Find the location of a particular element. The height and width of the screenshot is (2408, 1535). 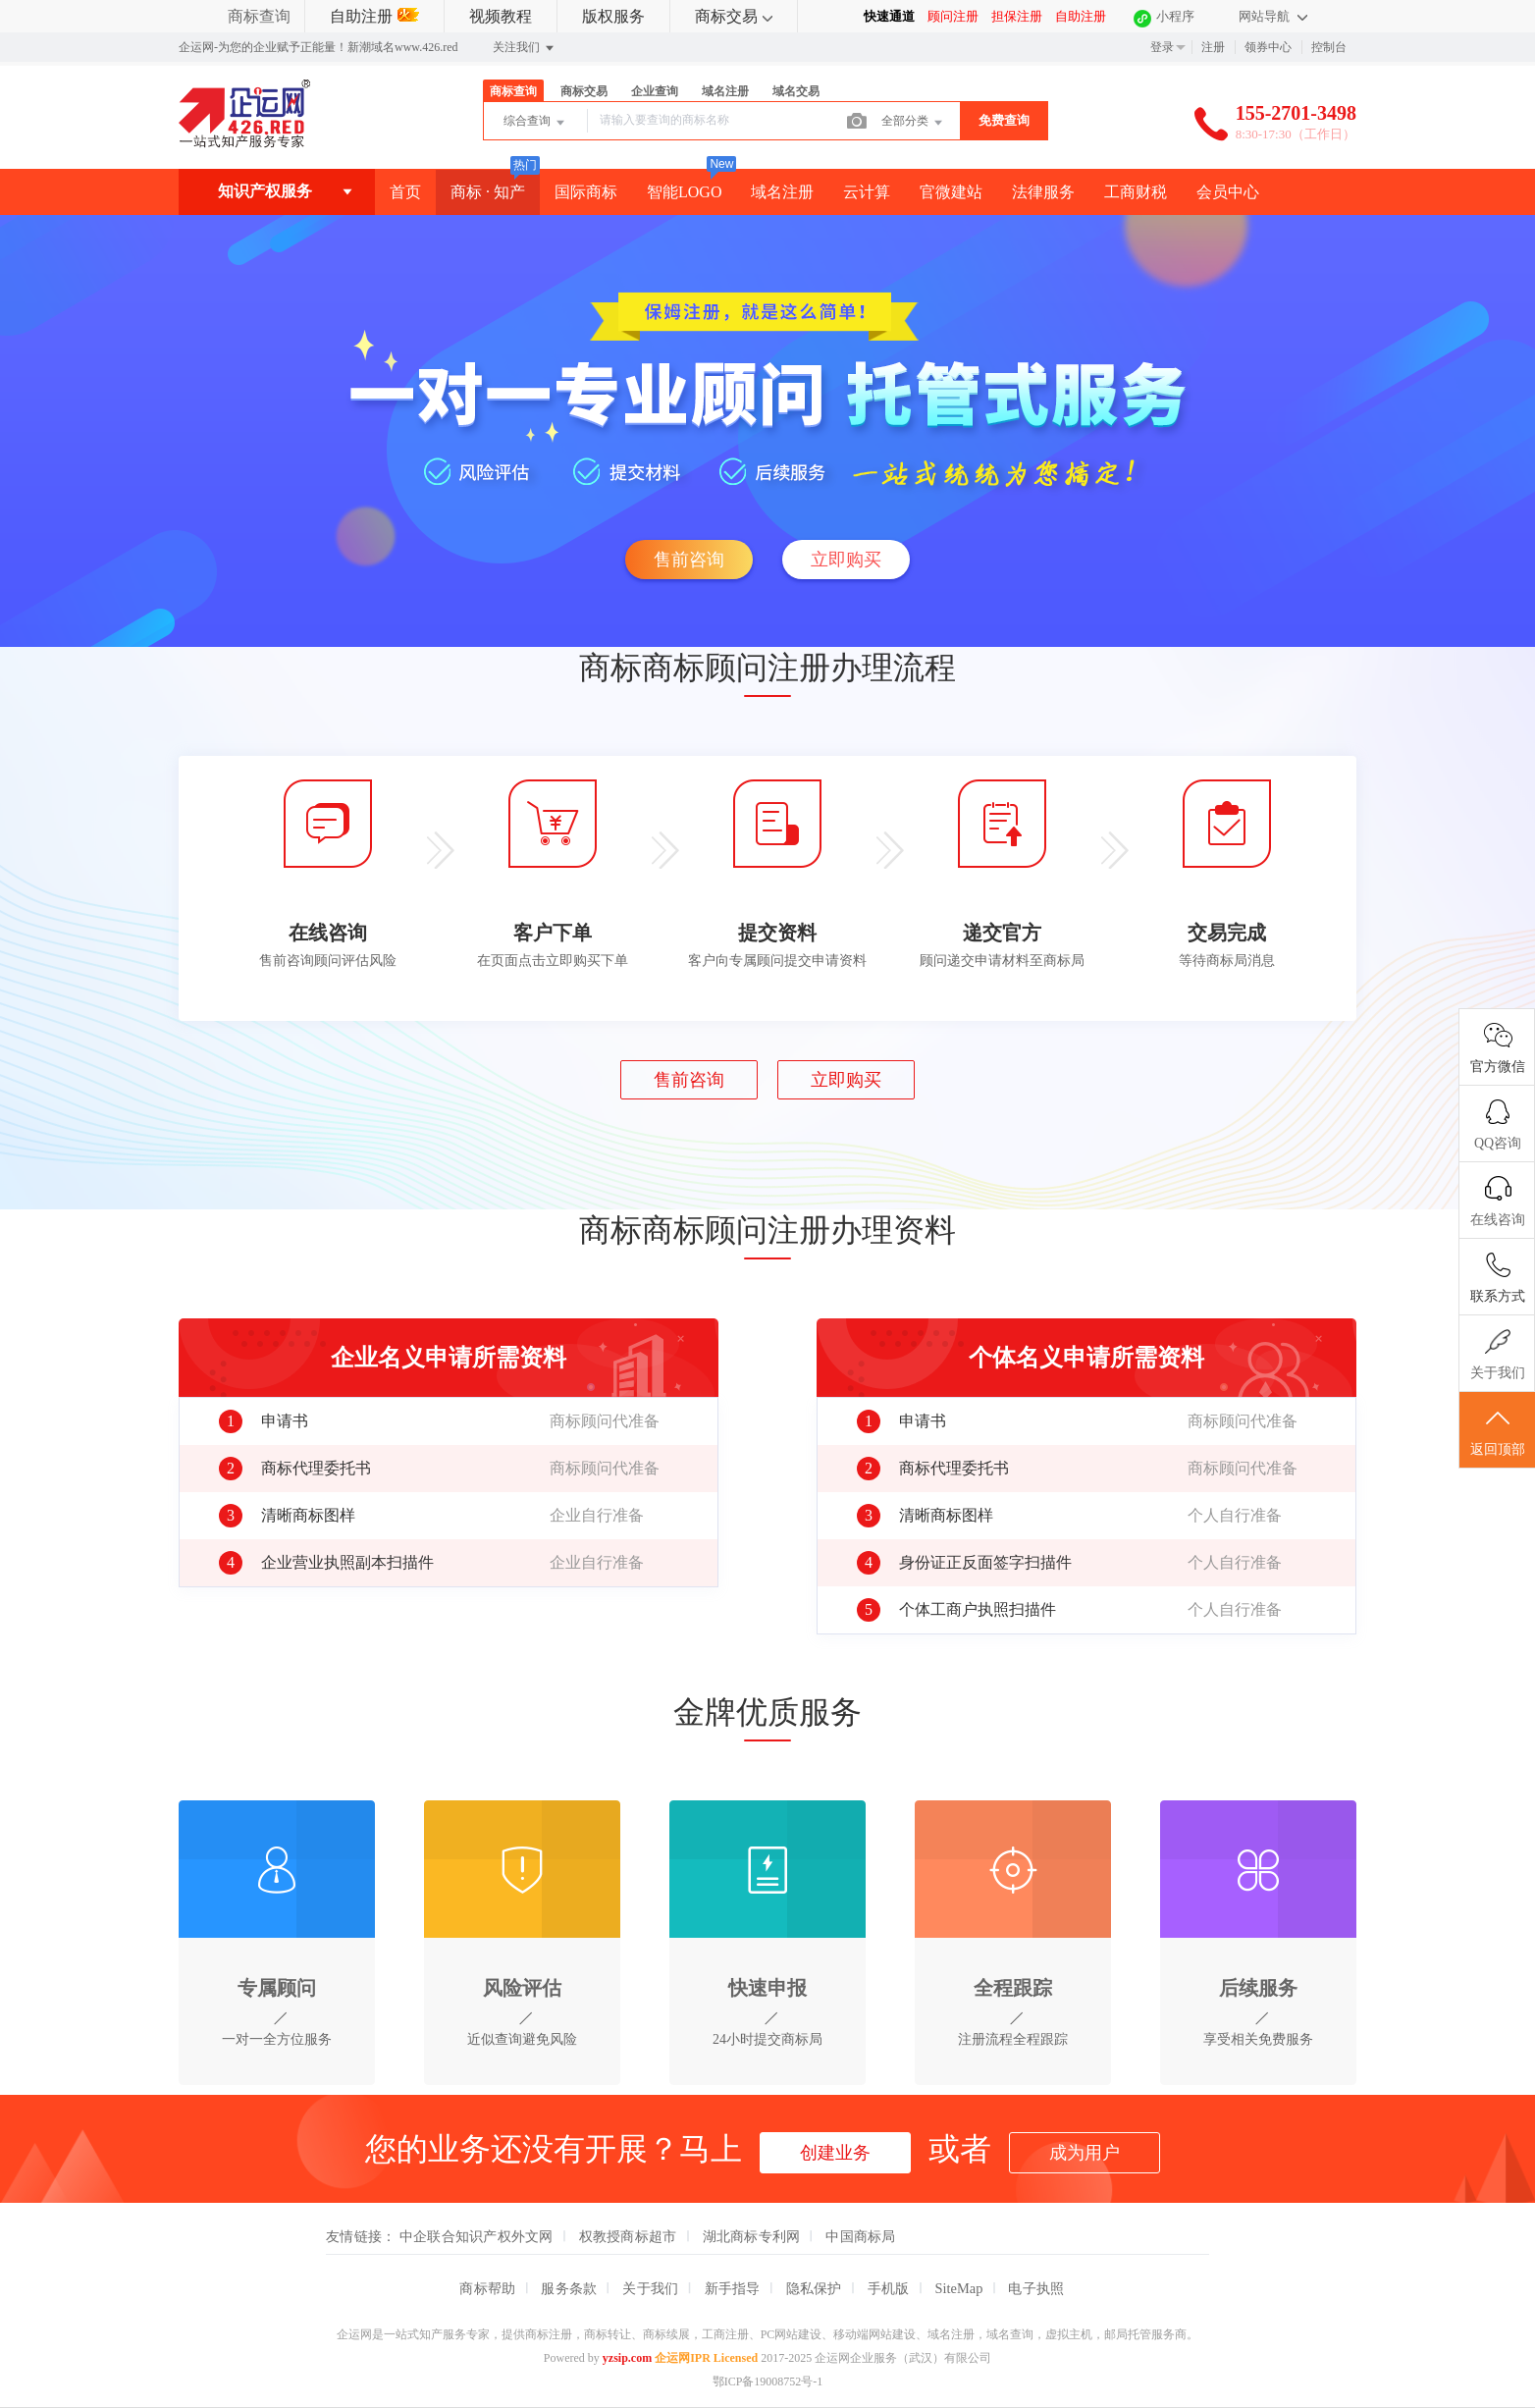

企业查询 is located at coordinates (654, 91).